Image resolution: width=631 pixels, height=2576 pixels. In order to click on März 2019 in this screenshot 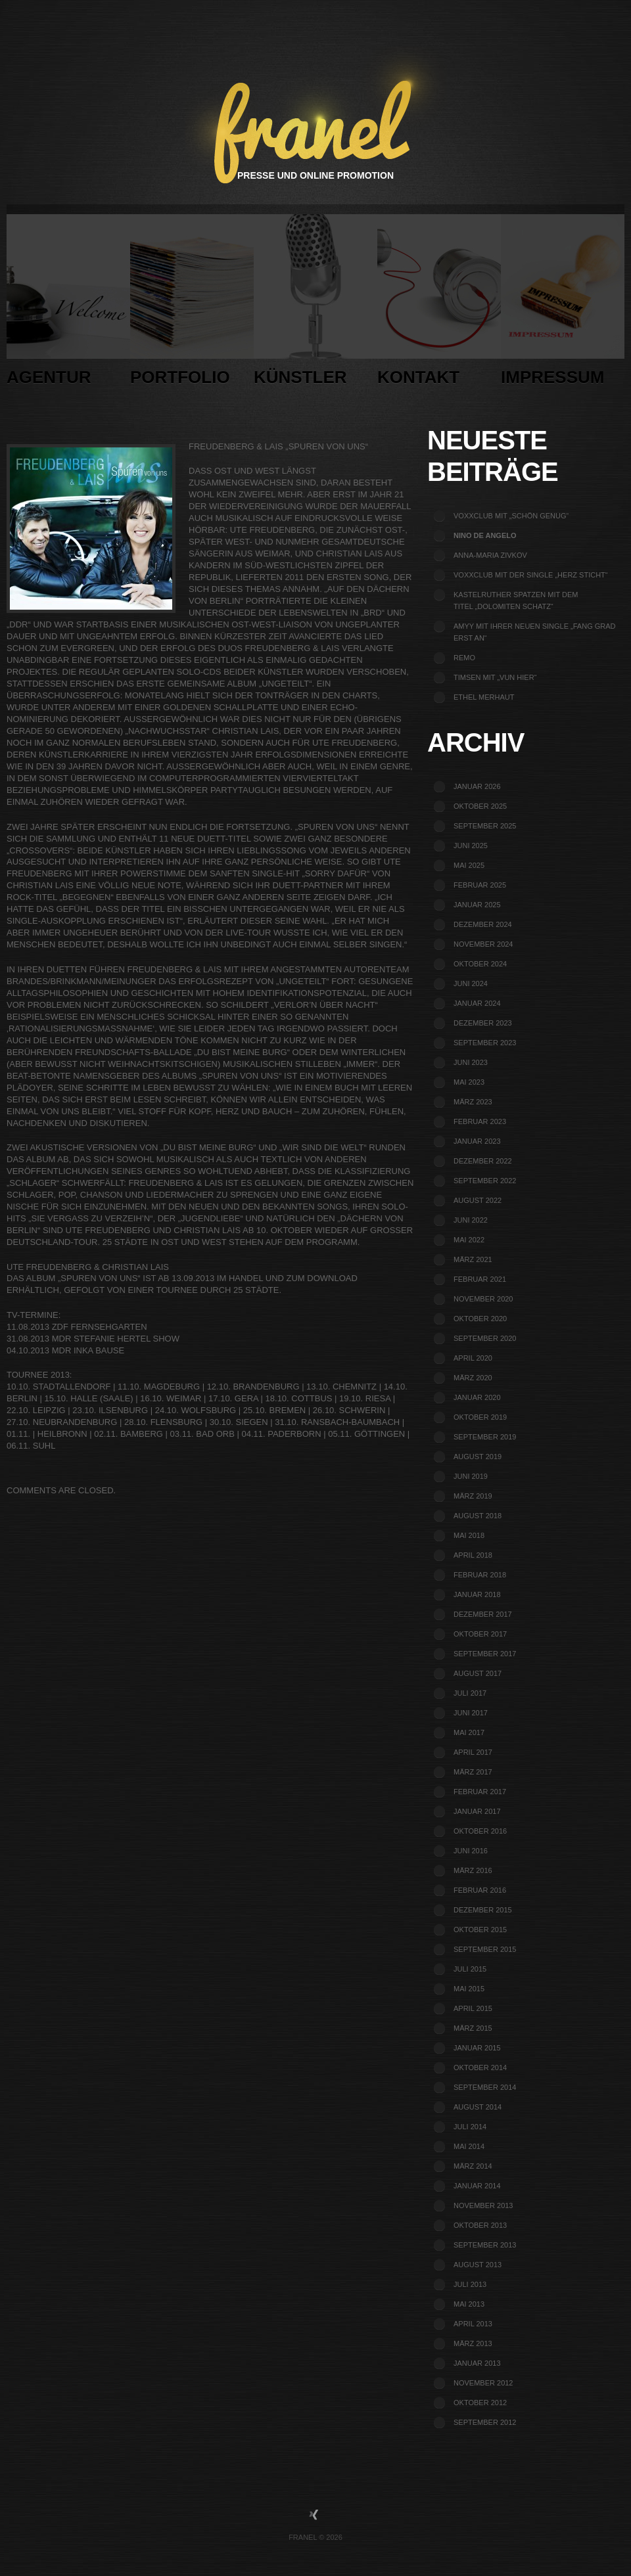, I will do `click(473, 1496)`.